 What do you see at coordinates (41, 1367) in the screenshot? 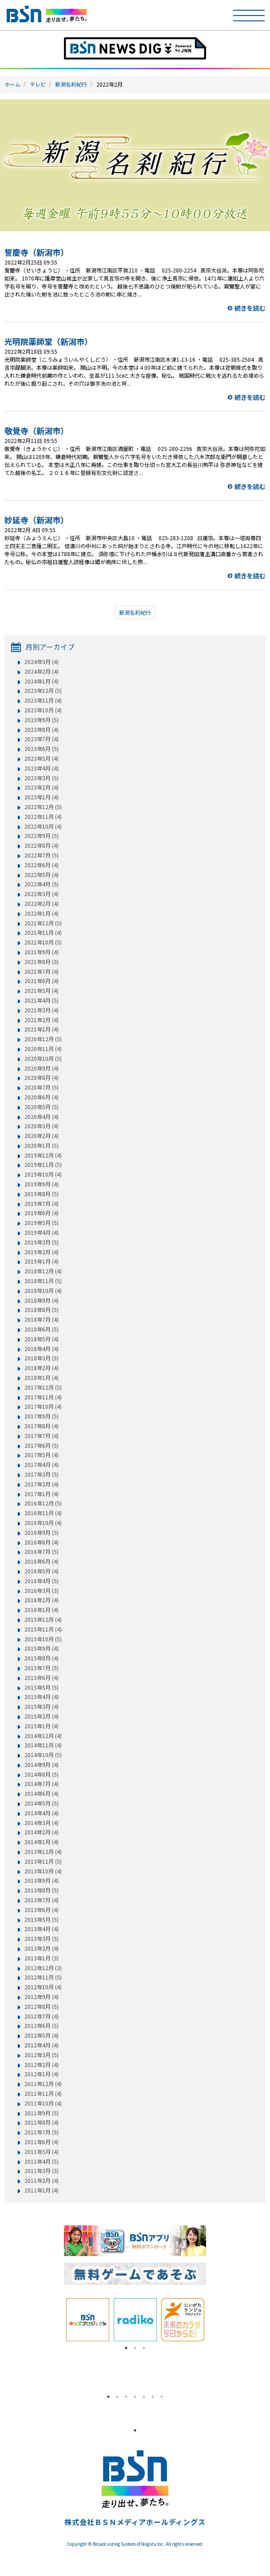
I see `2018年2月 (4)` at bounding box center [41, 1367].